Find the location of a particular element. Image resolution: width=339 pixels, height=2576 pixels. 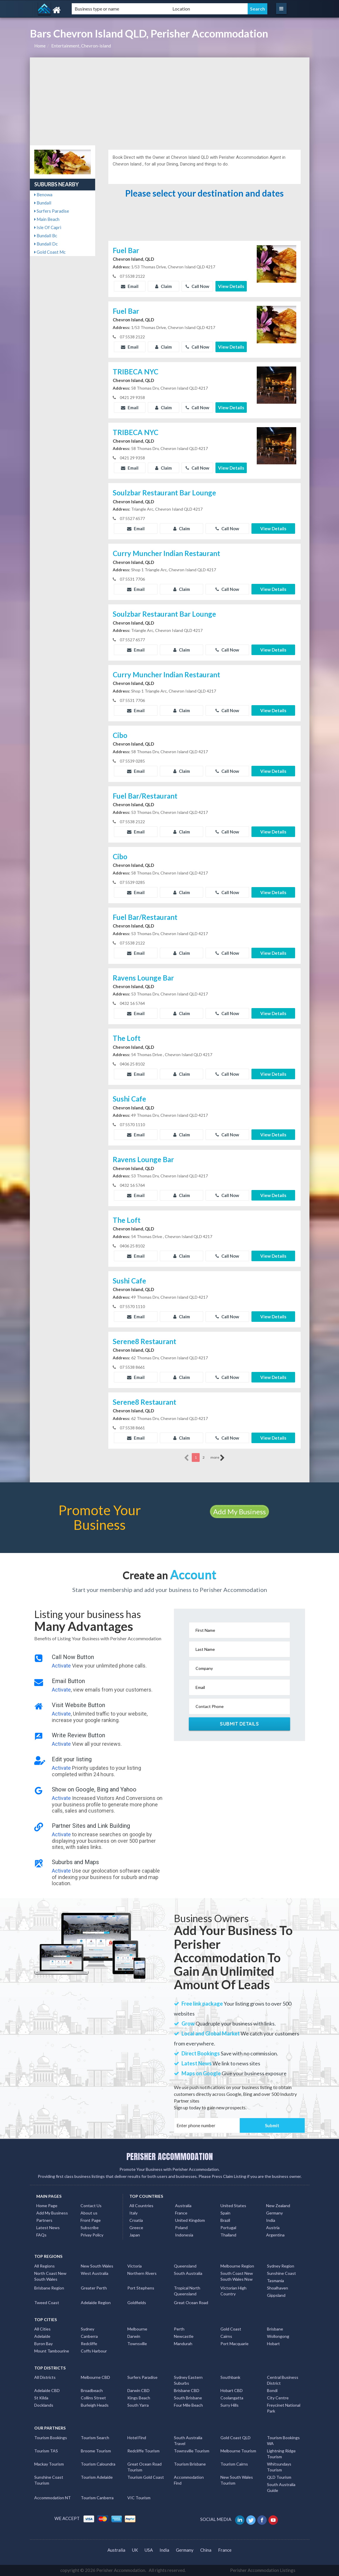

Redcliffe Tourism is located at coordinates (143, 2450).